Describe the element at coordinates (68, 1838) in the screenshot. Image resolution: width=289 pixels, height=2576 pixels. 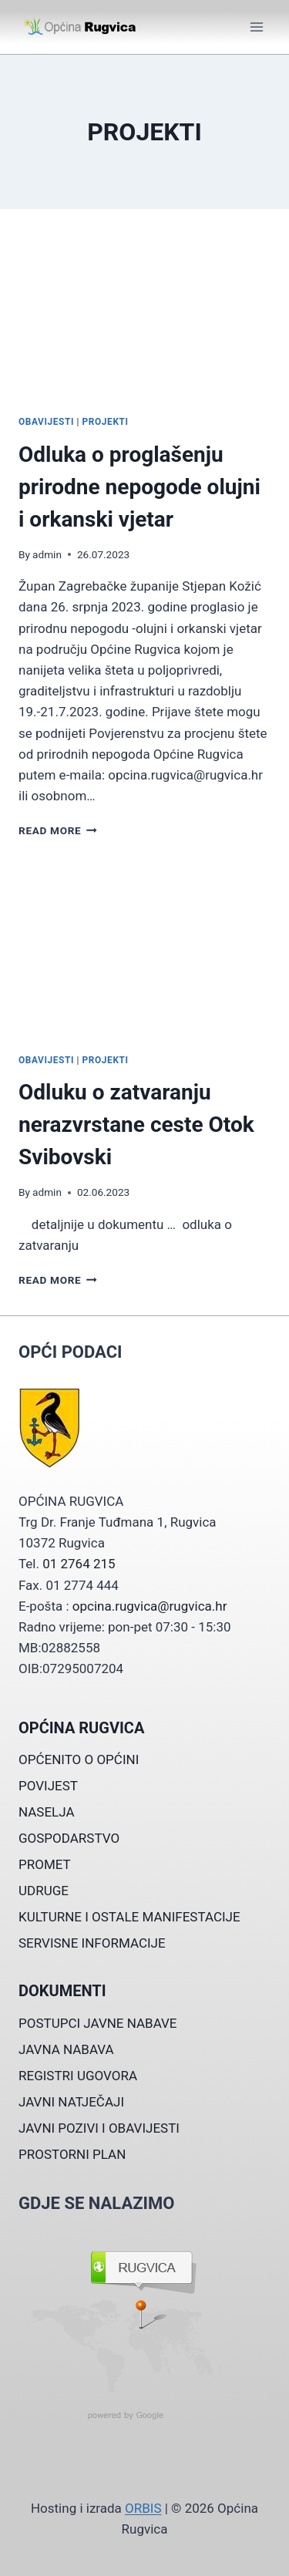
I see `GOSPODARSTVO` at that location.